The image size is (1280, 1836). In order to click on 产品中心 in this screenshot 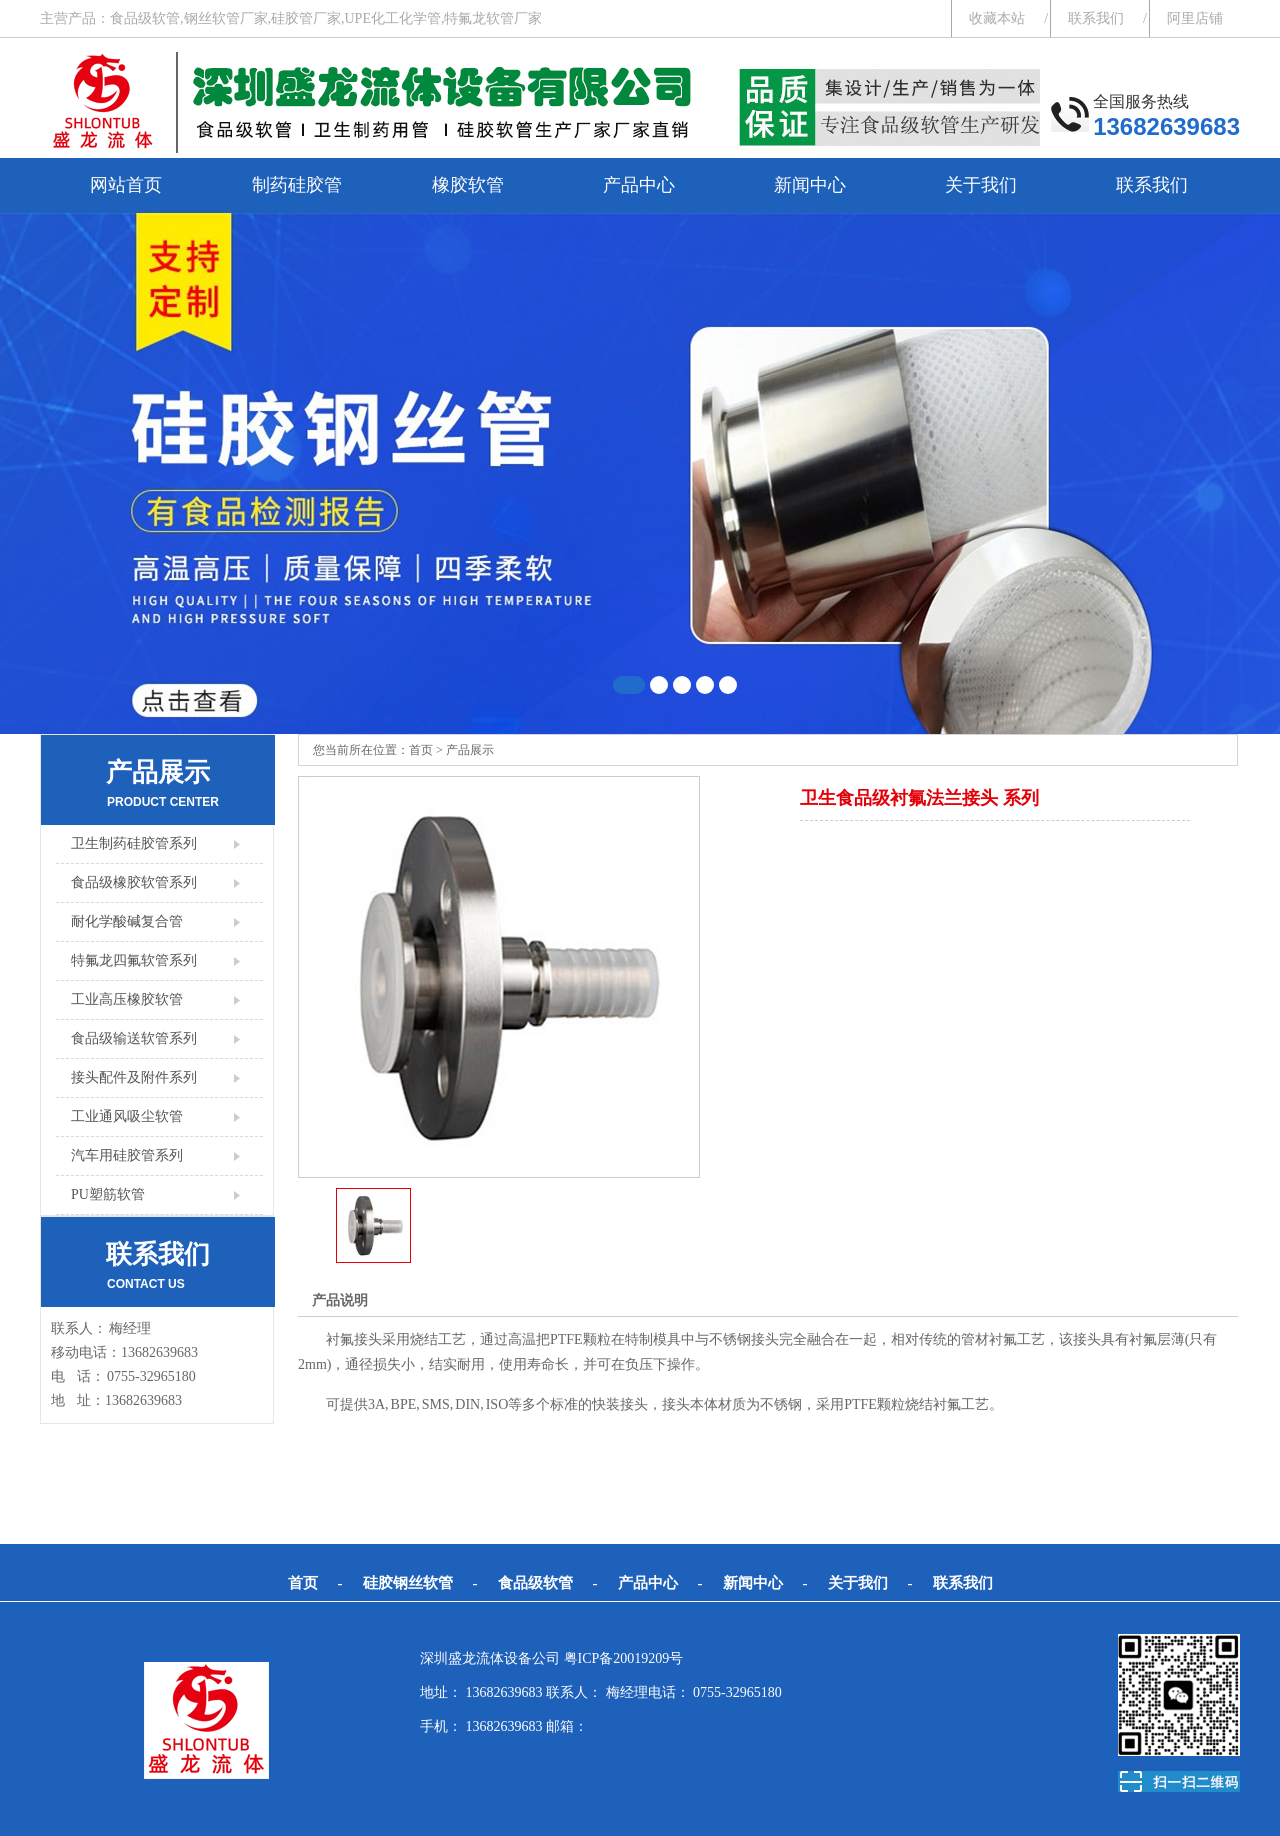, I will do `click(639, 185)`.